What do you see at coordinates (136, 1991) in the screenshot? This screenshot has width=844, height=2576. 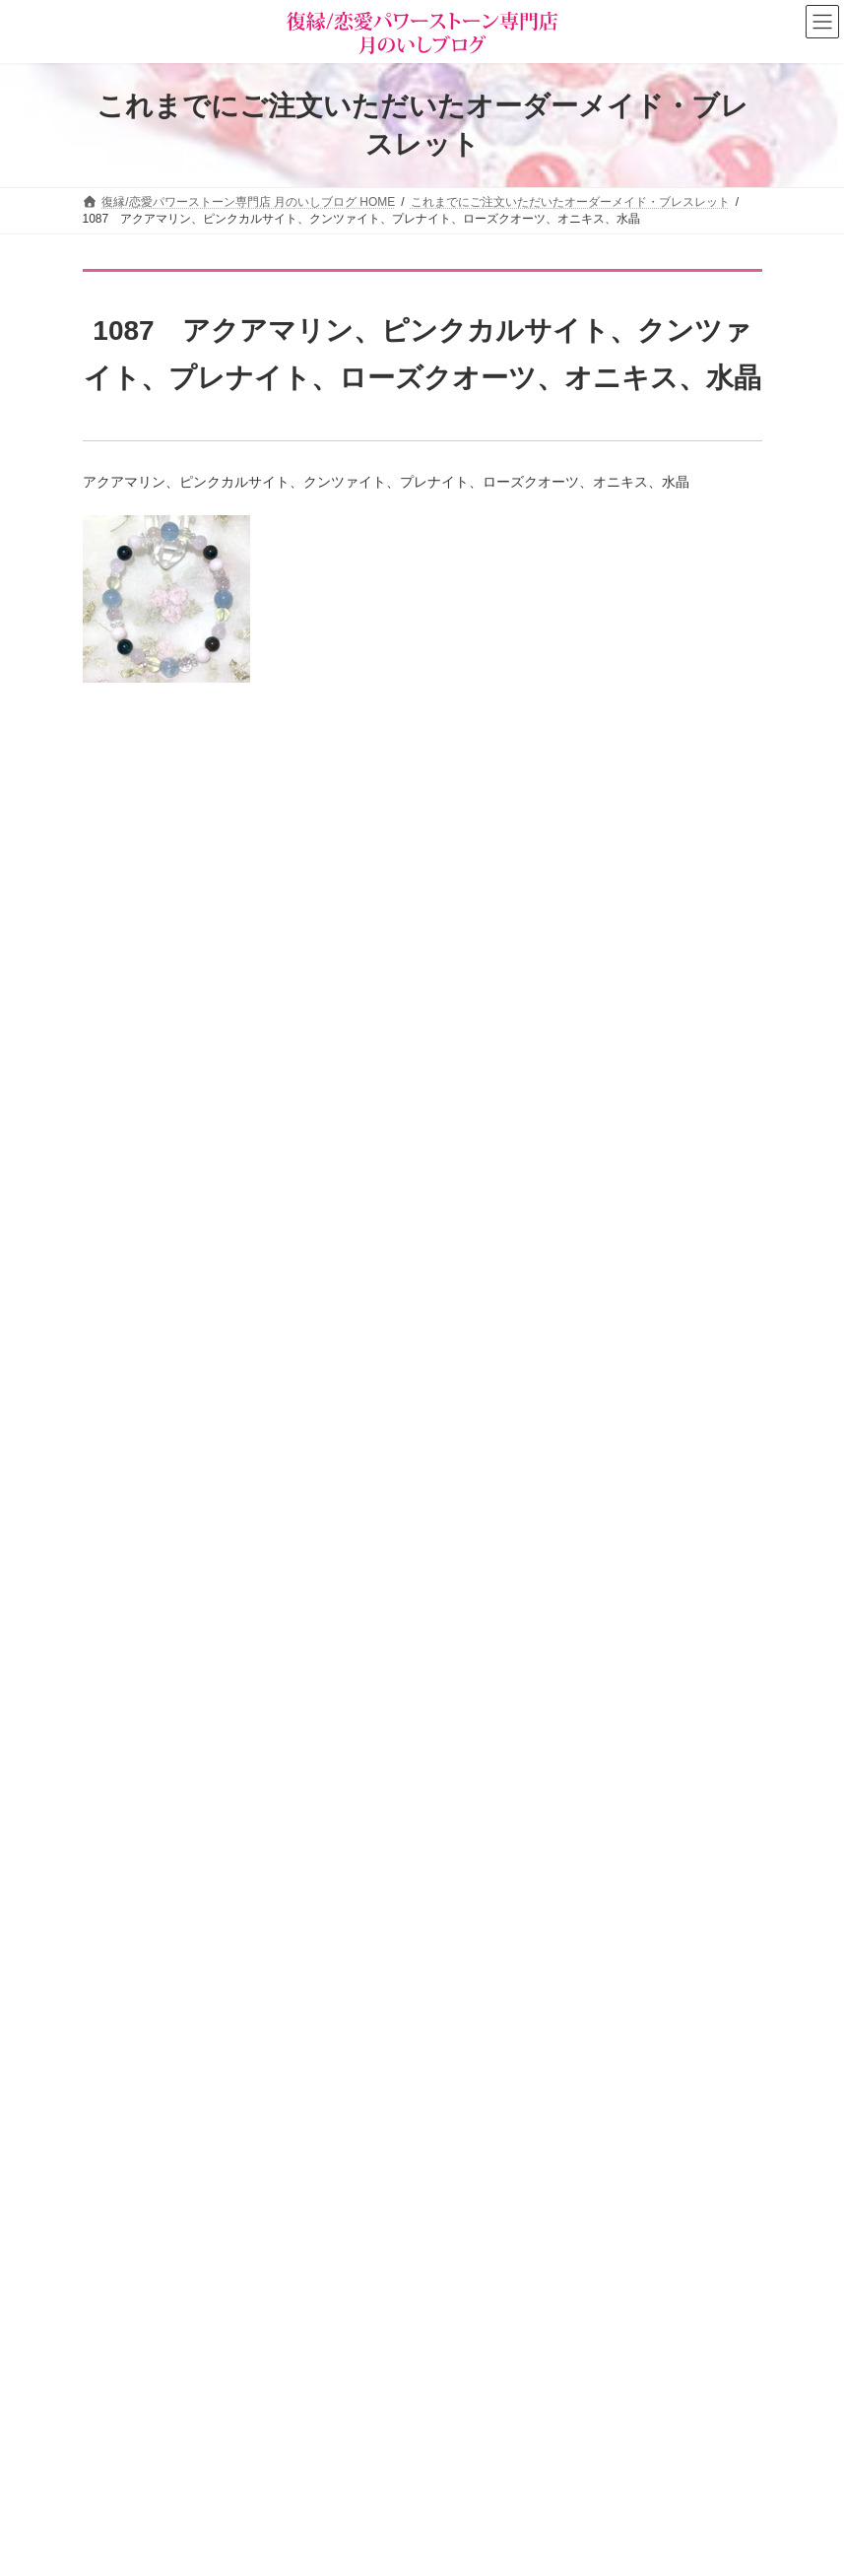 I see `お問い合わせ` at bounding box center [136, 1991].